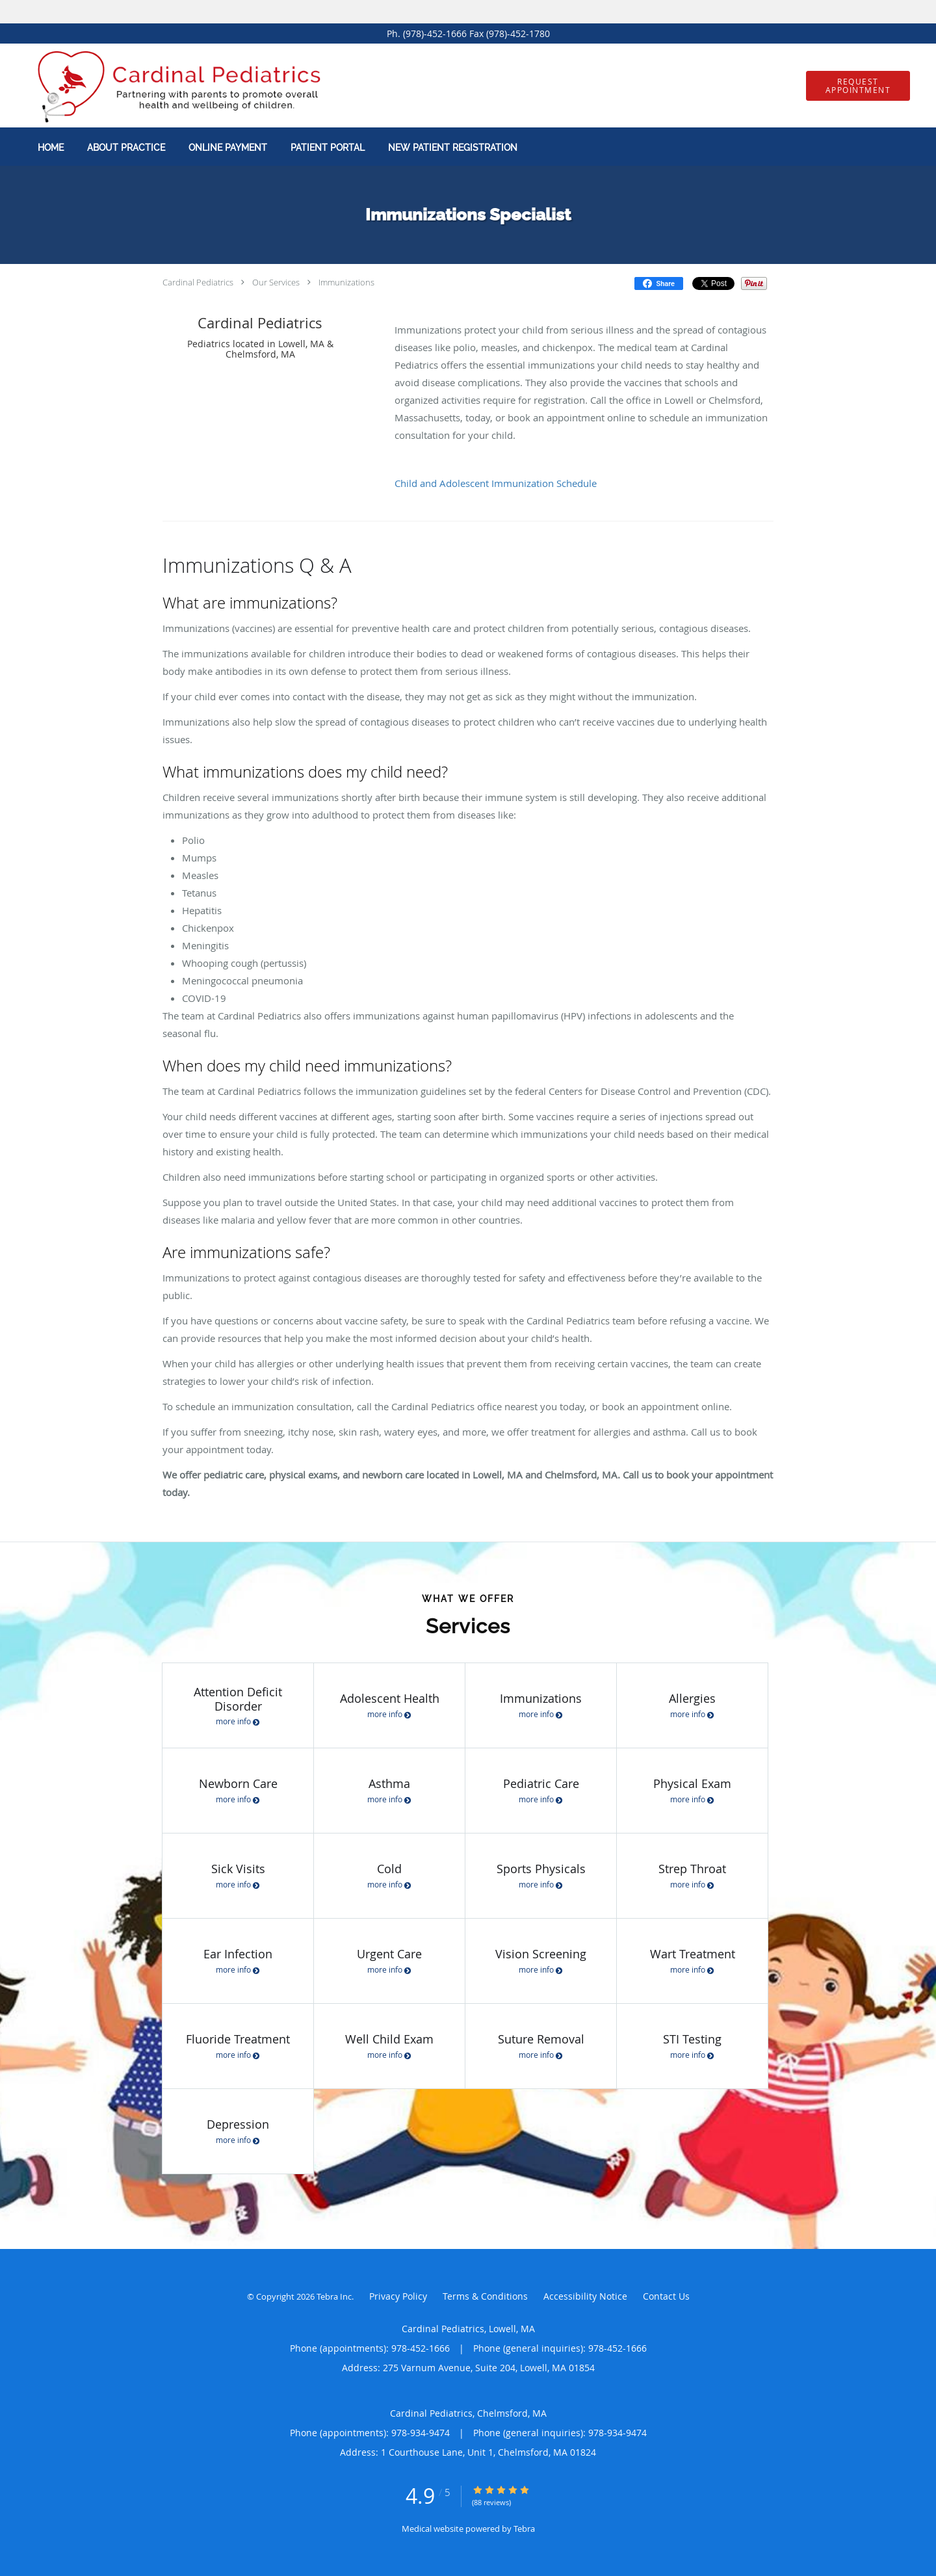  I want to click on Our Services, so click(276, 282).